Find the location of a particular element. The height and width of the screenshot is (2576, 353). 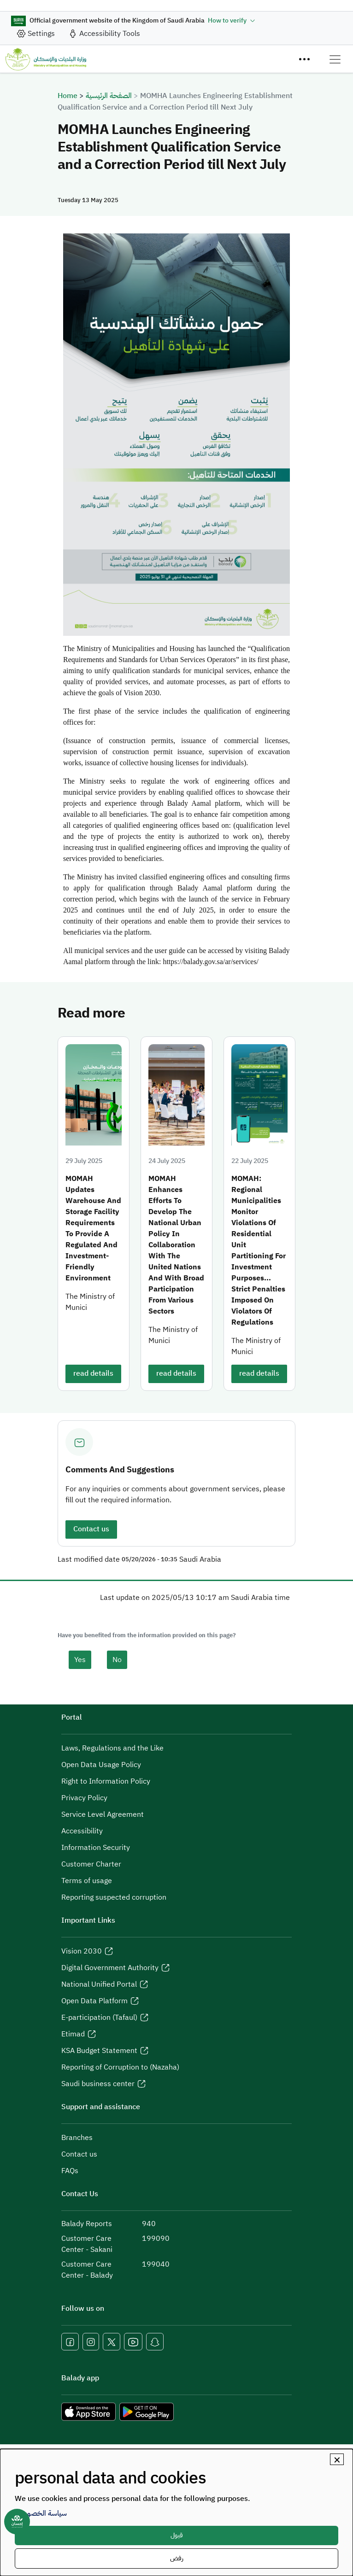

Etimad is located at coordinates (73, 2034).